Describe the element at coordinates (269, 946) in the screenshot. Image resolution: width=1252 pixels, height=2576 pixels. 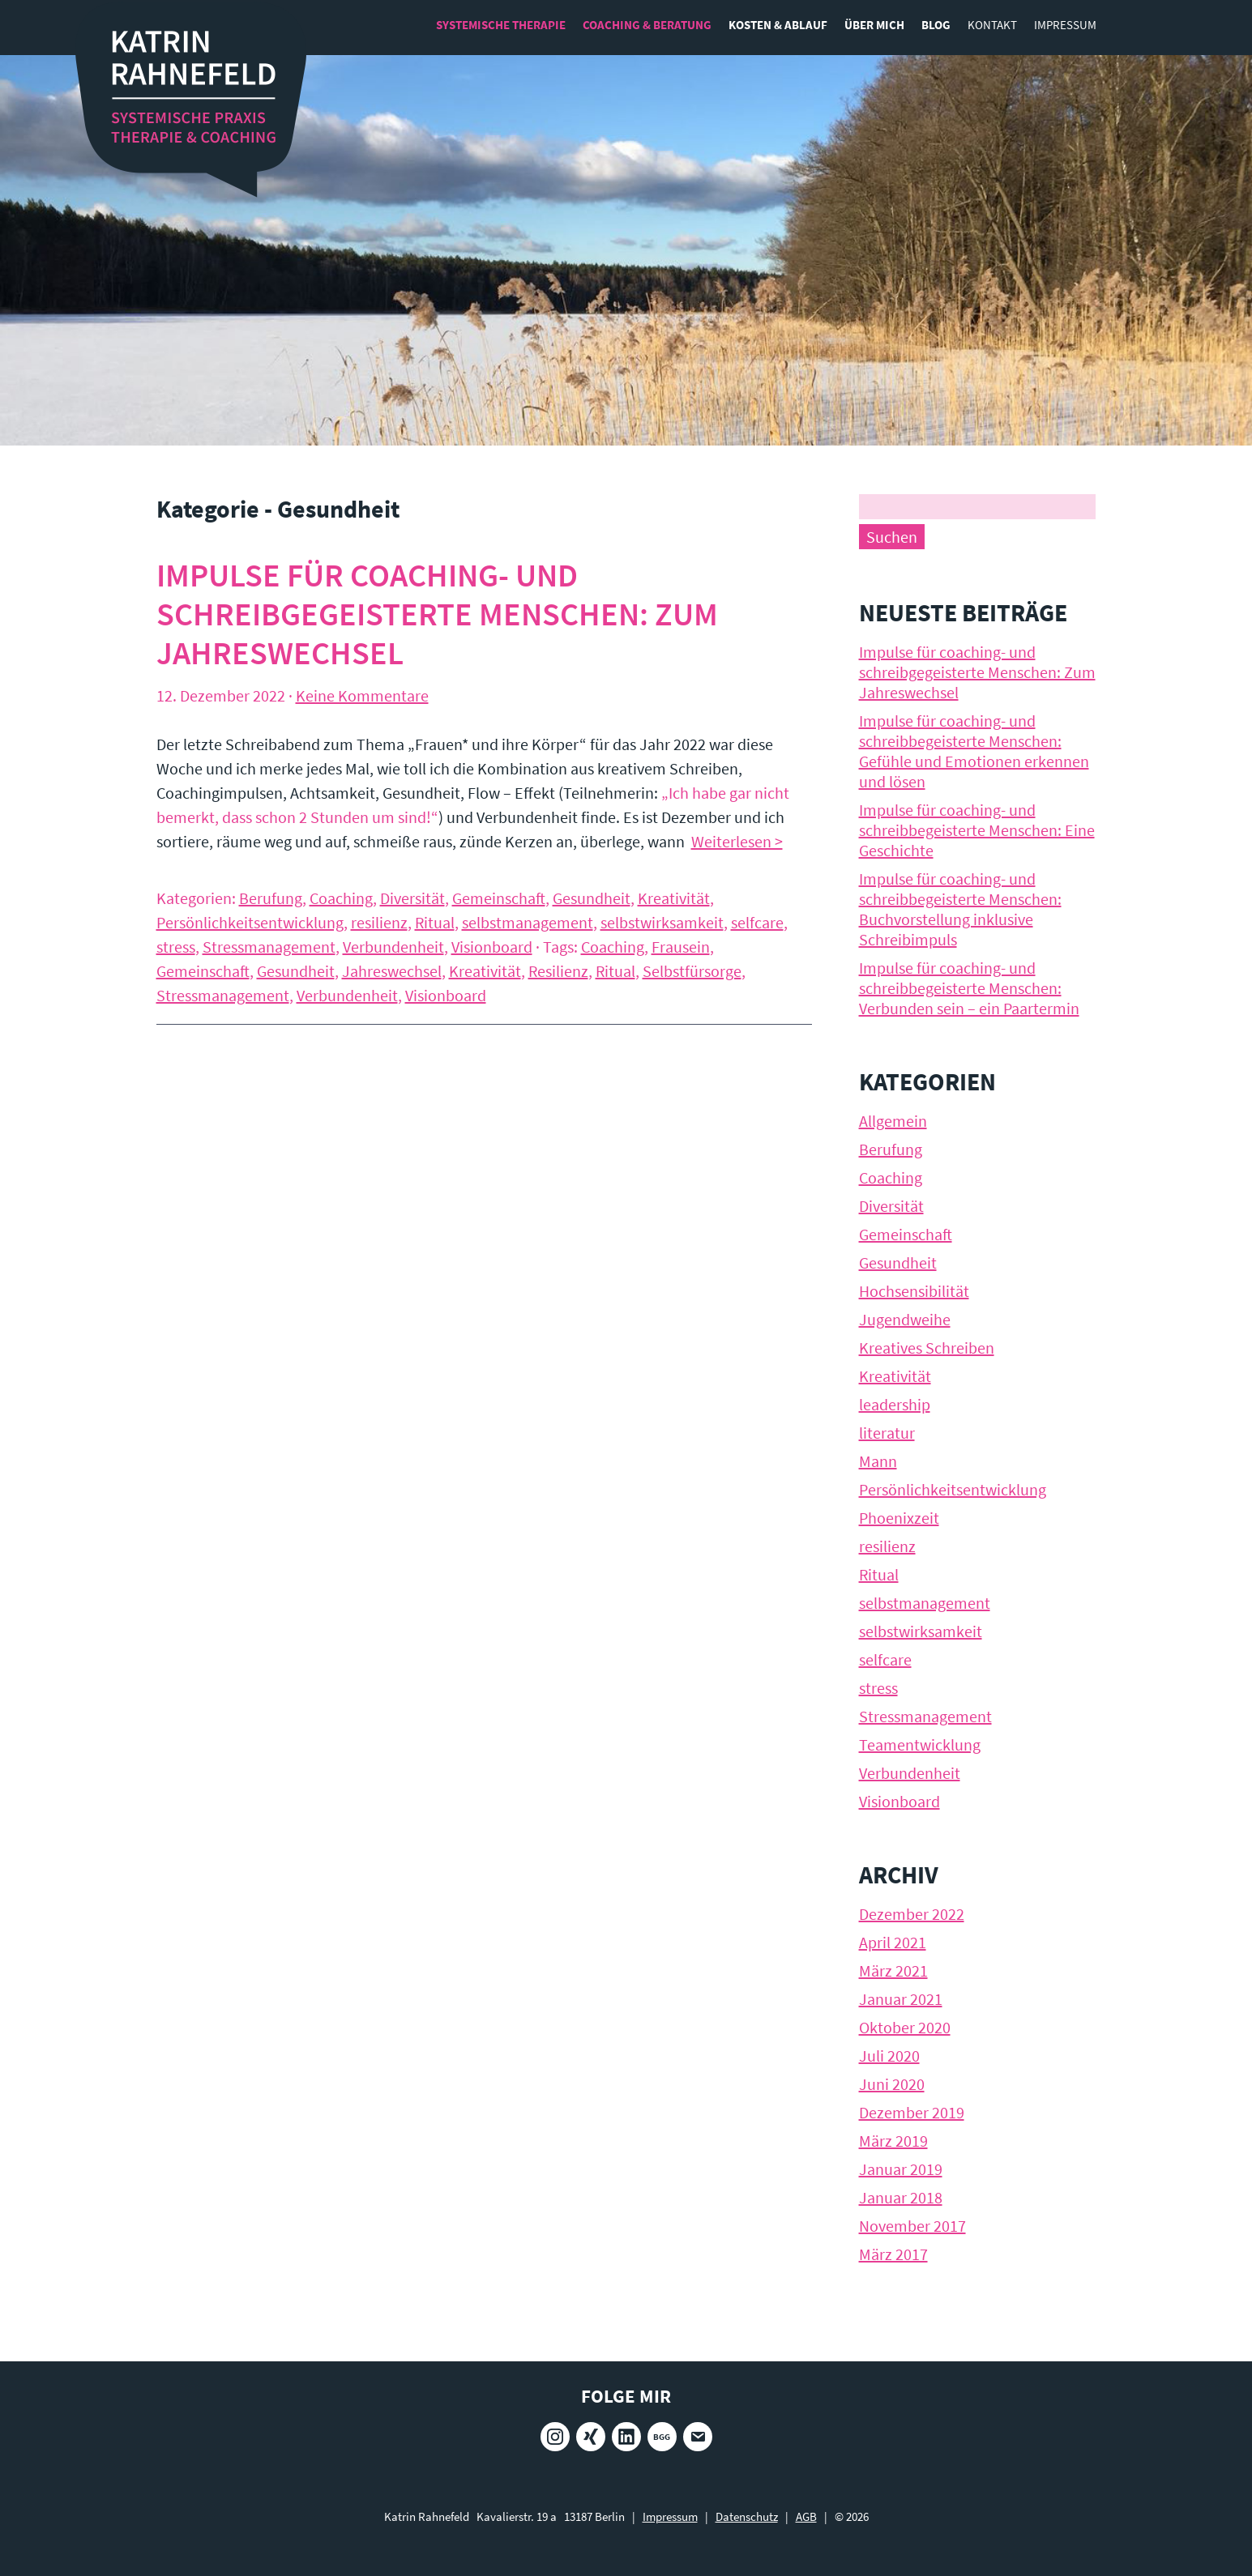
I see `Stressmanagement` at that location.